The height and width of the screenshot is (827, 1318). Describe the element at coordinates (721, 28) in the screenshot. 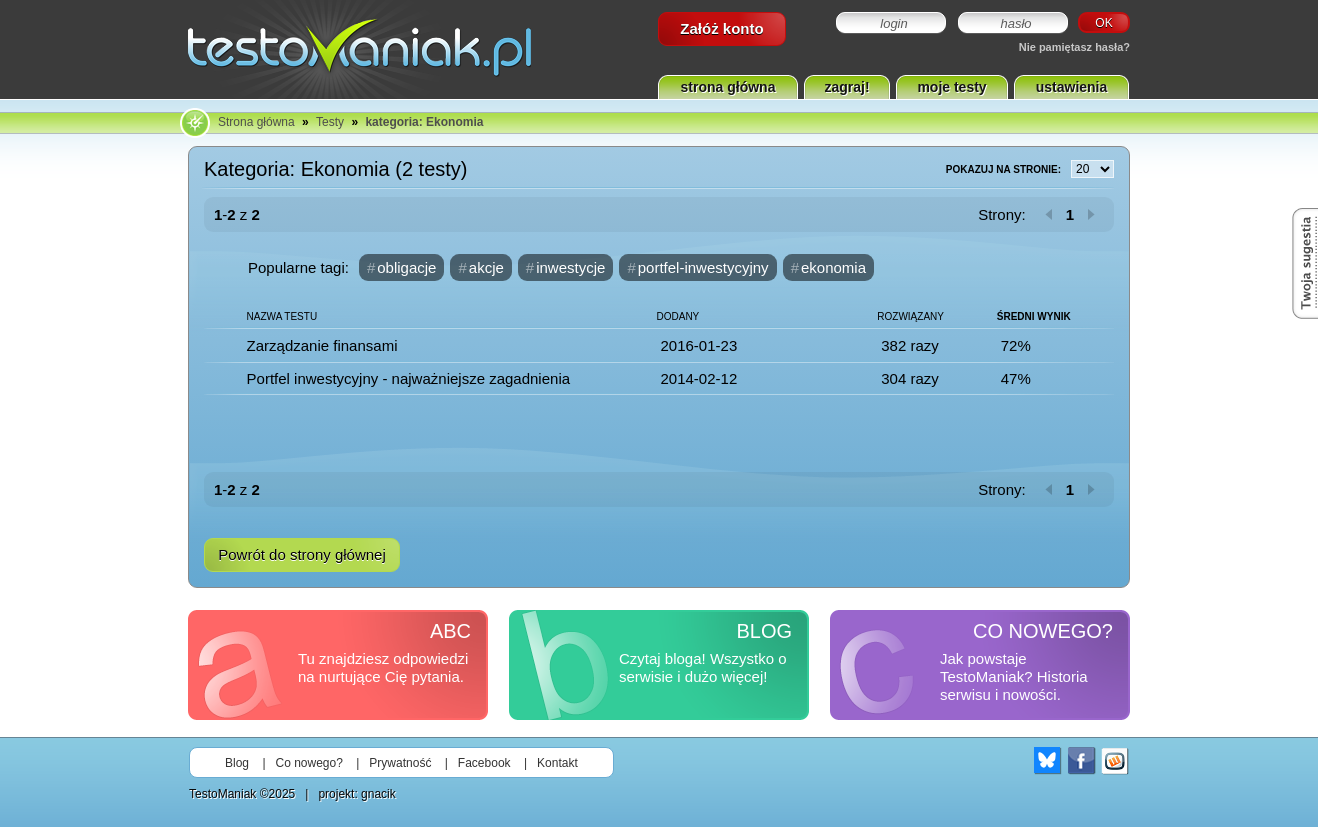

I see `Załóż konto` at that location.